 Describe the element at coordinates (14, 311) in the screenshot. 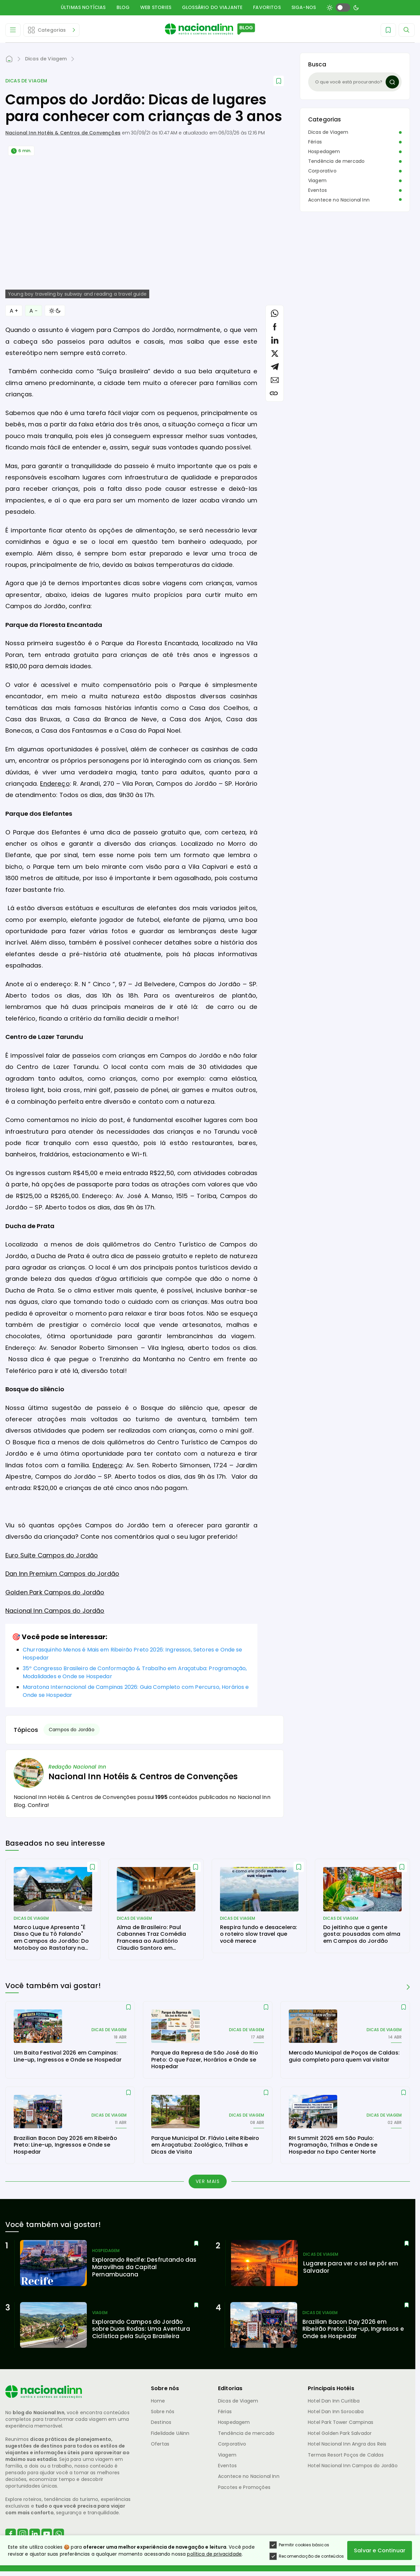

I see `A + [Aumentar Fonte]` at that location.